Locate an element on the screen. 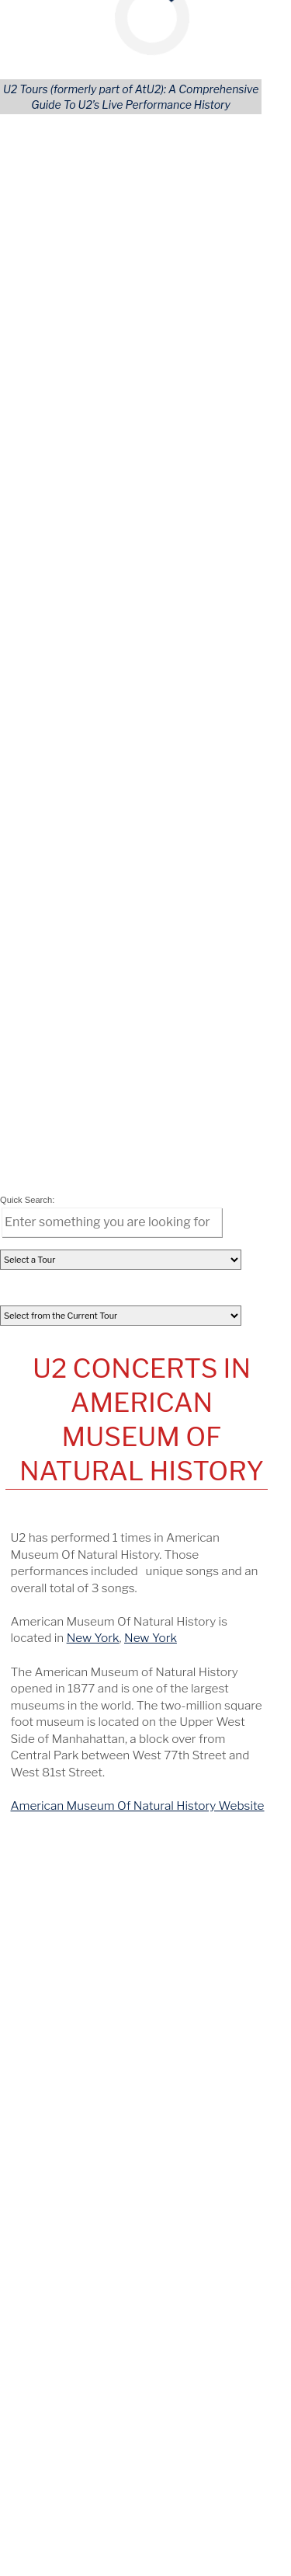 This screenshot has height=2576, width=291. U2Tours on YouTube is located at coordinates (139, 1692).